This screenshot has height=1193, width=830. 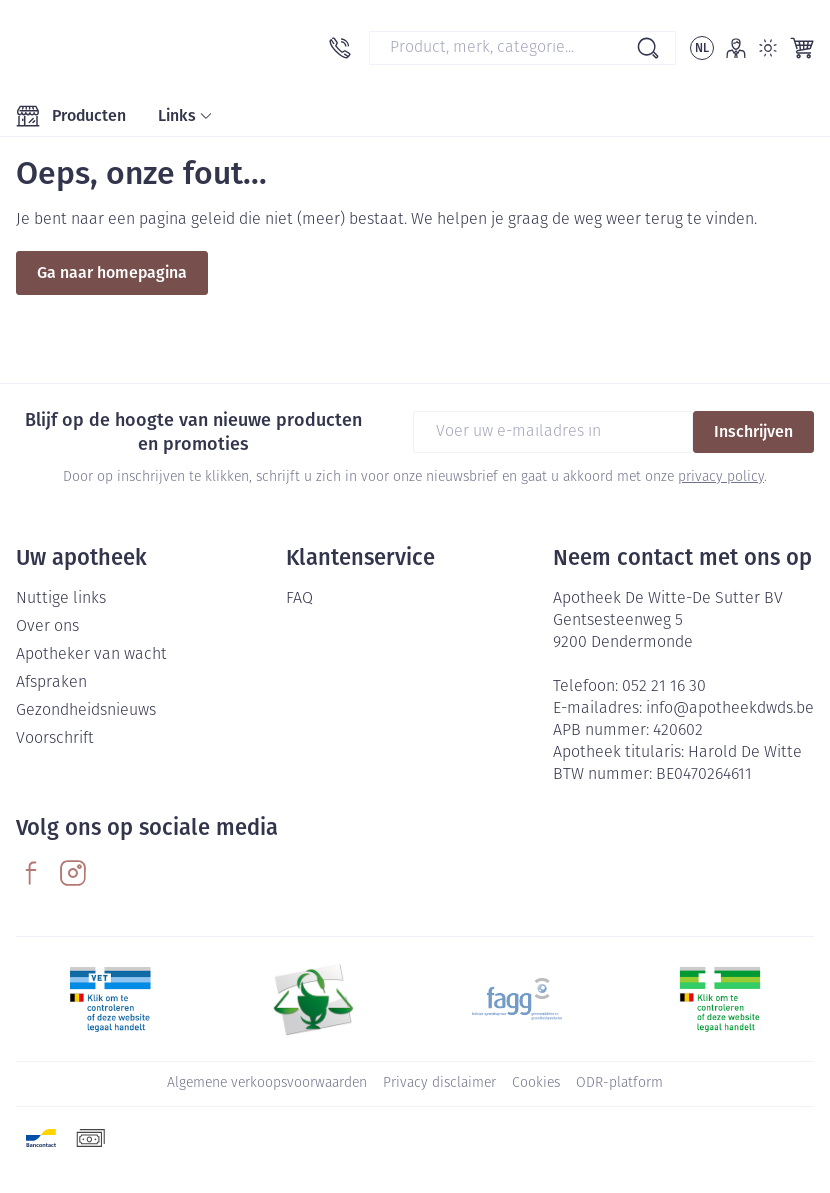 What do you see at coordinates (702, 48) in the screenshot?
I see `[Talenmenu openen, geselecteerde taal: Nederlands]` at bounding box center [702, 48].